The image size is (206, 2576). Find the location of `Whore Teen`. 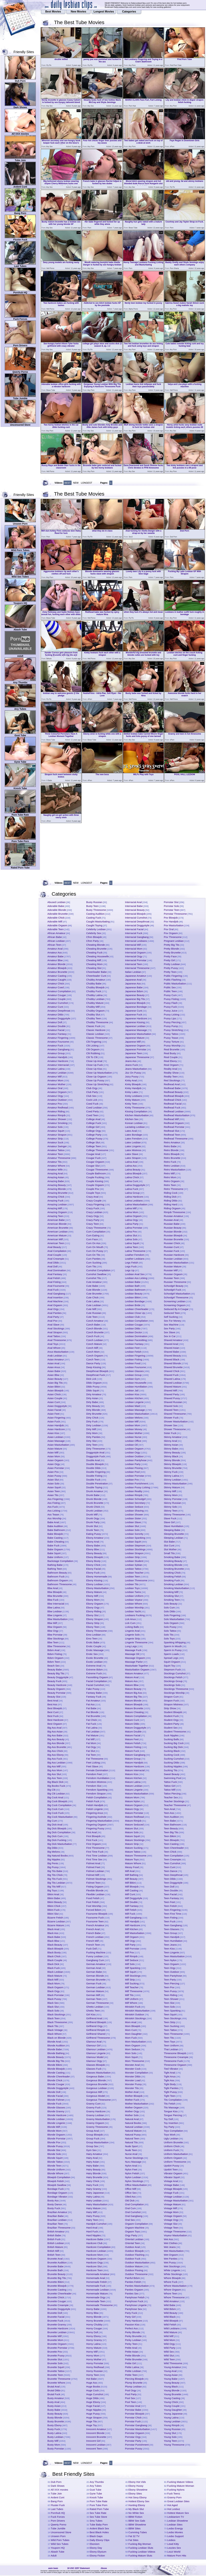

Whore Teen is located at coordinates (170, 2293).